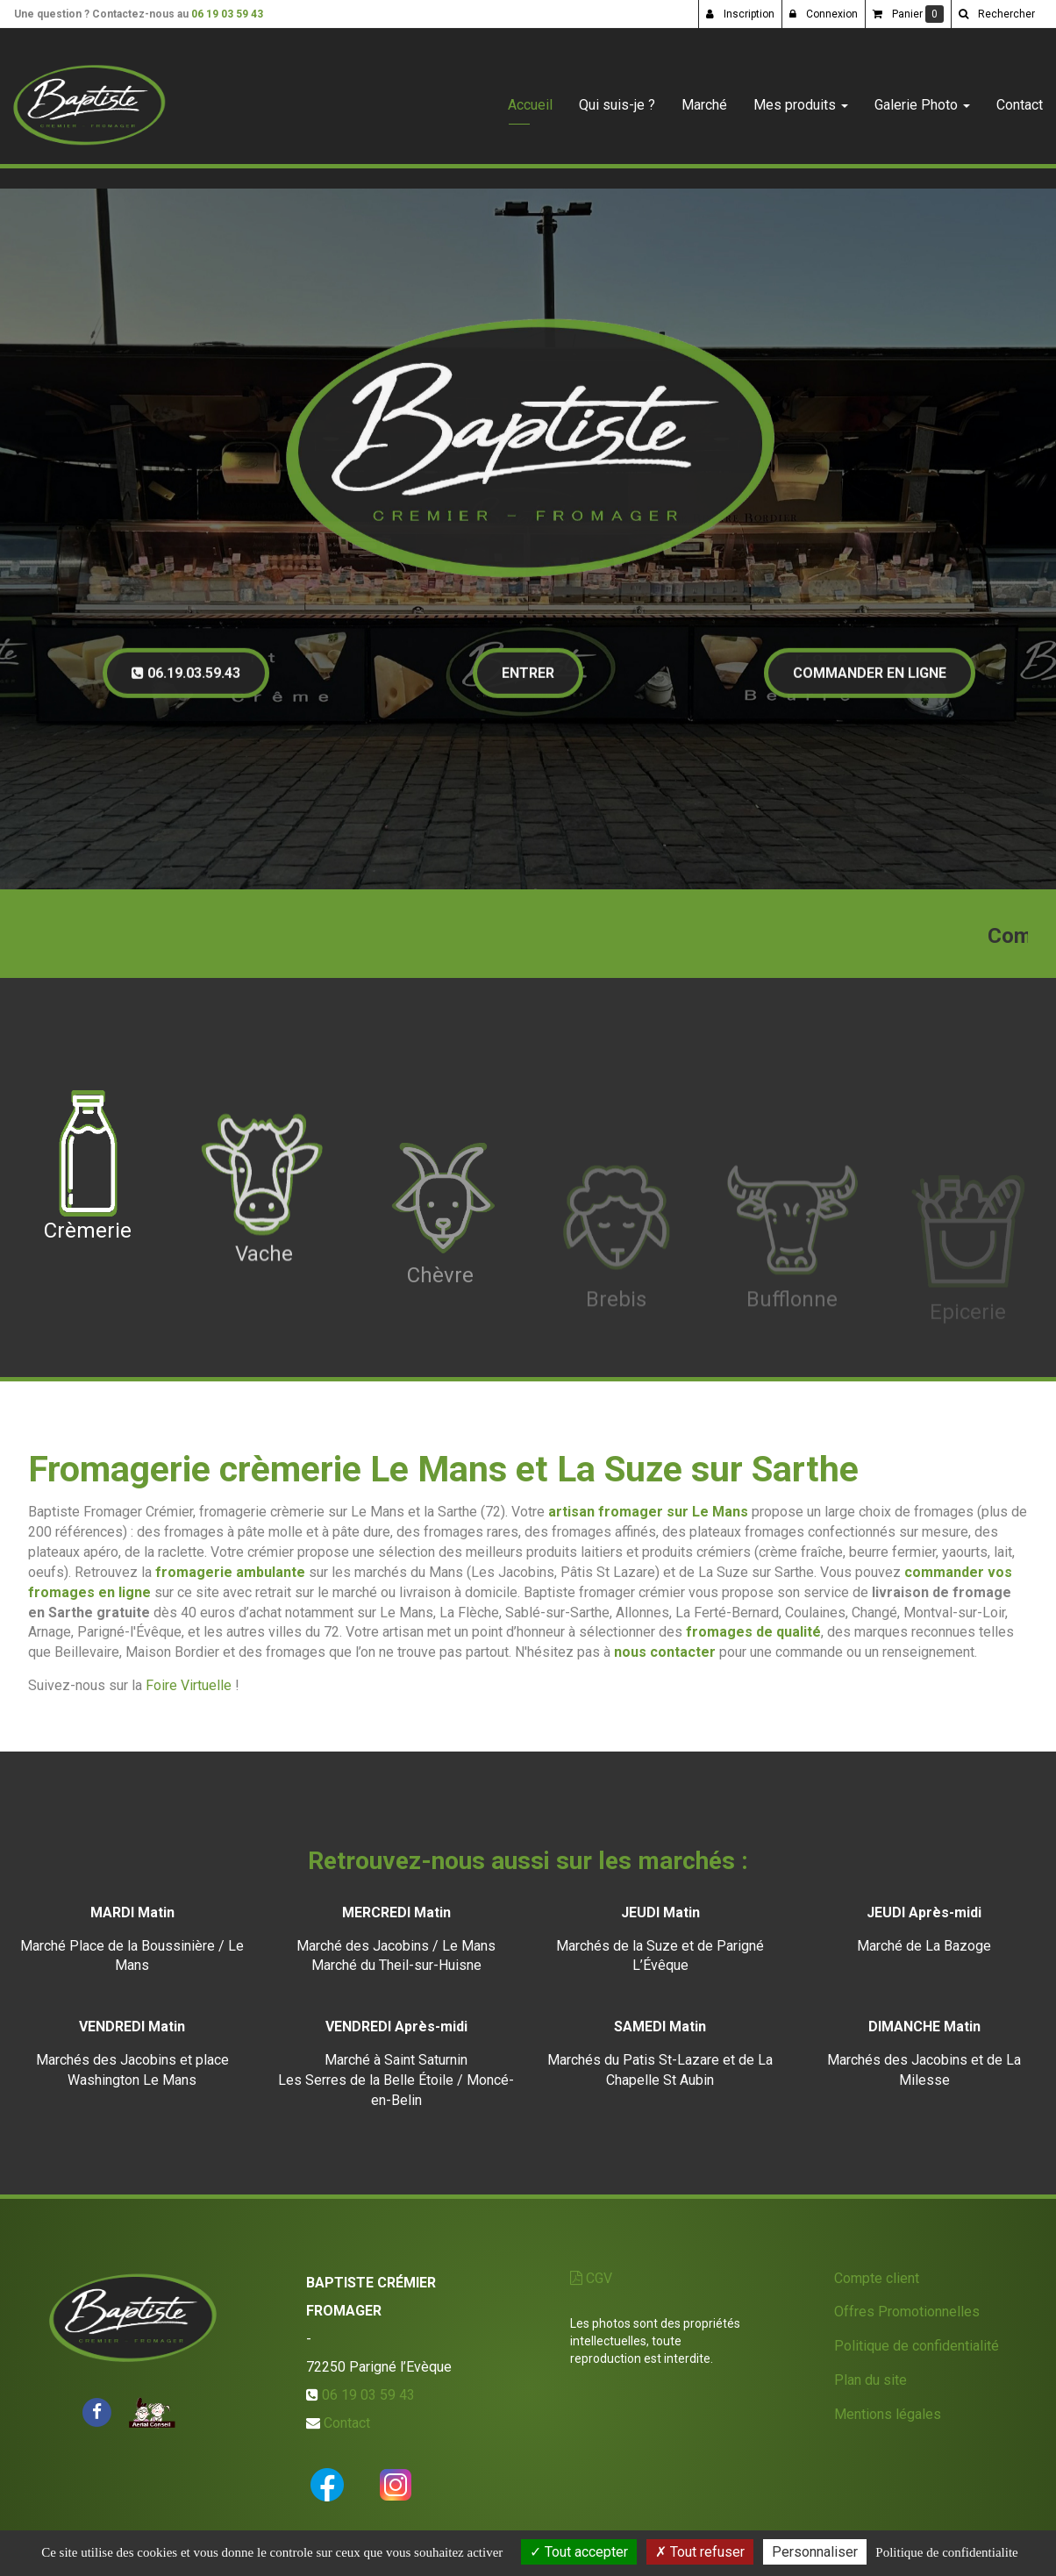 Image resolution: width=1056 pixels, height=2576 pixels. I want to click on Compte client, so click(876, 2278).